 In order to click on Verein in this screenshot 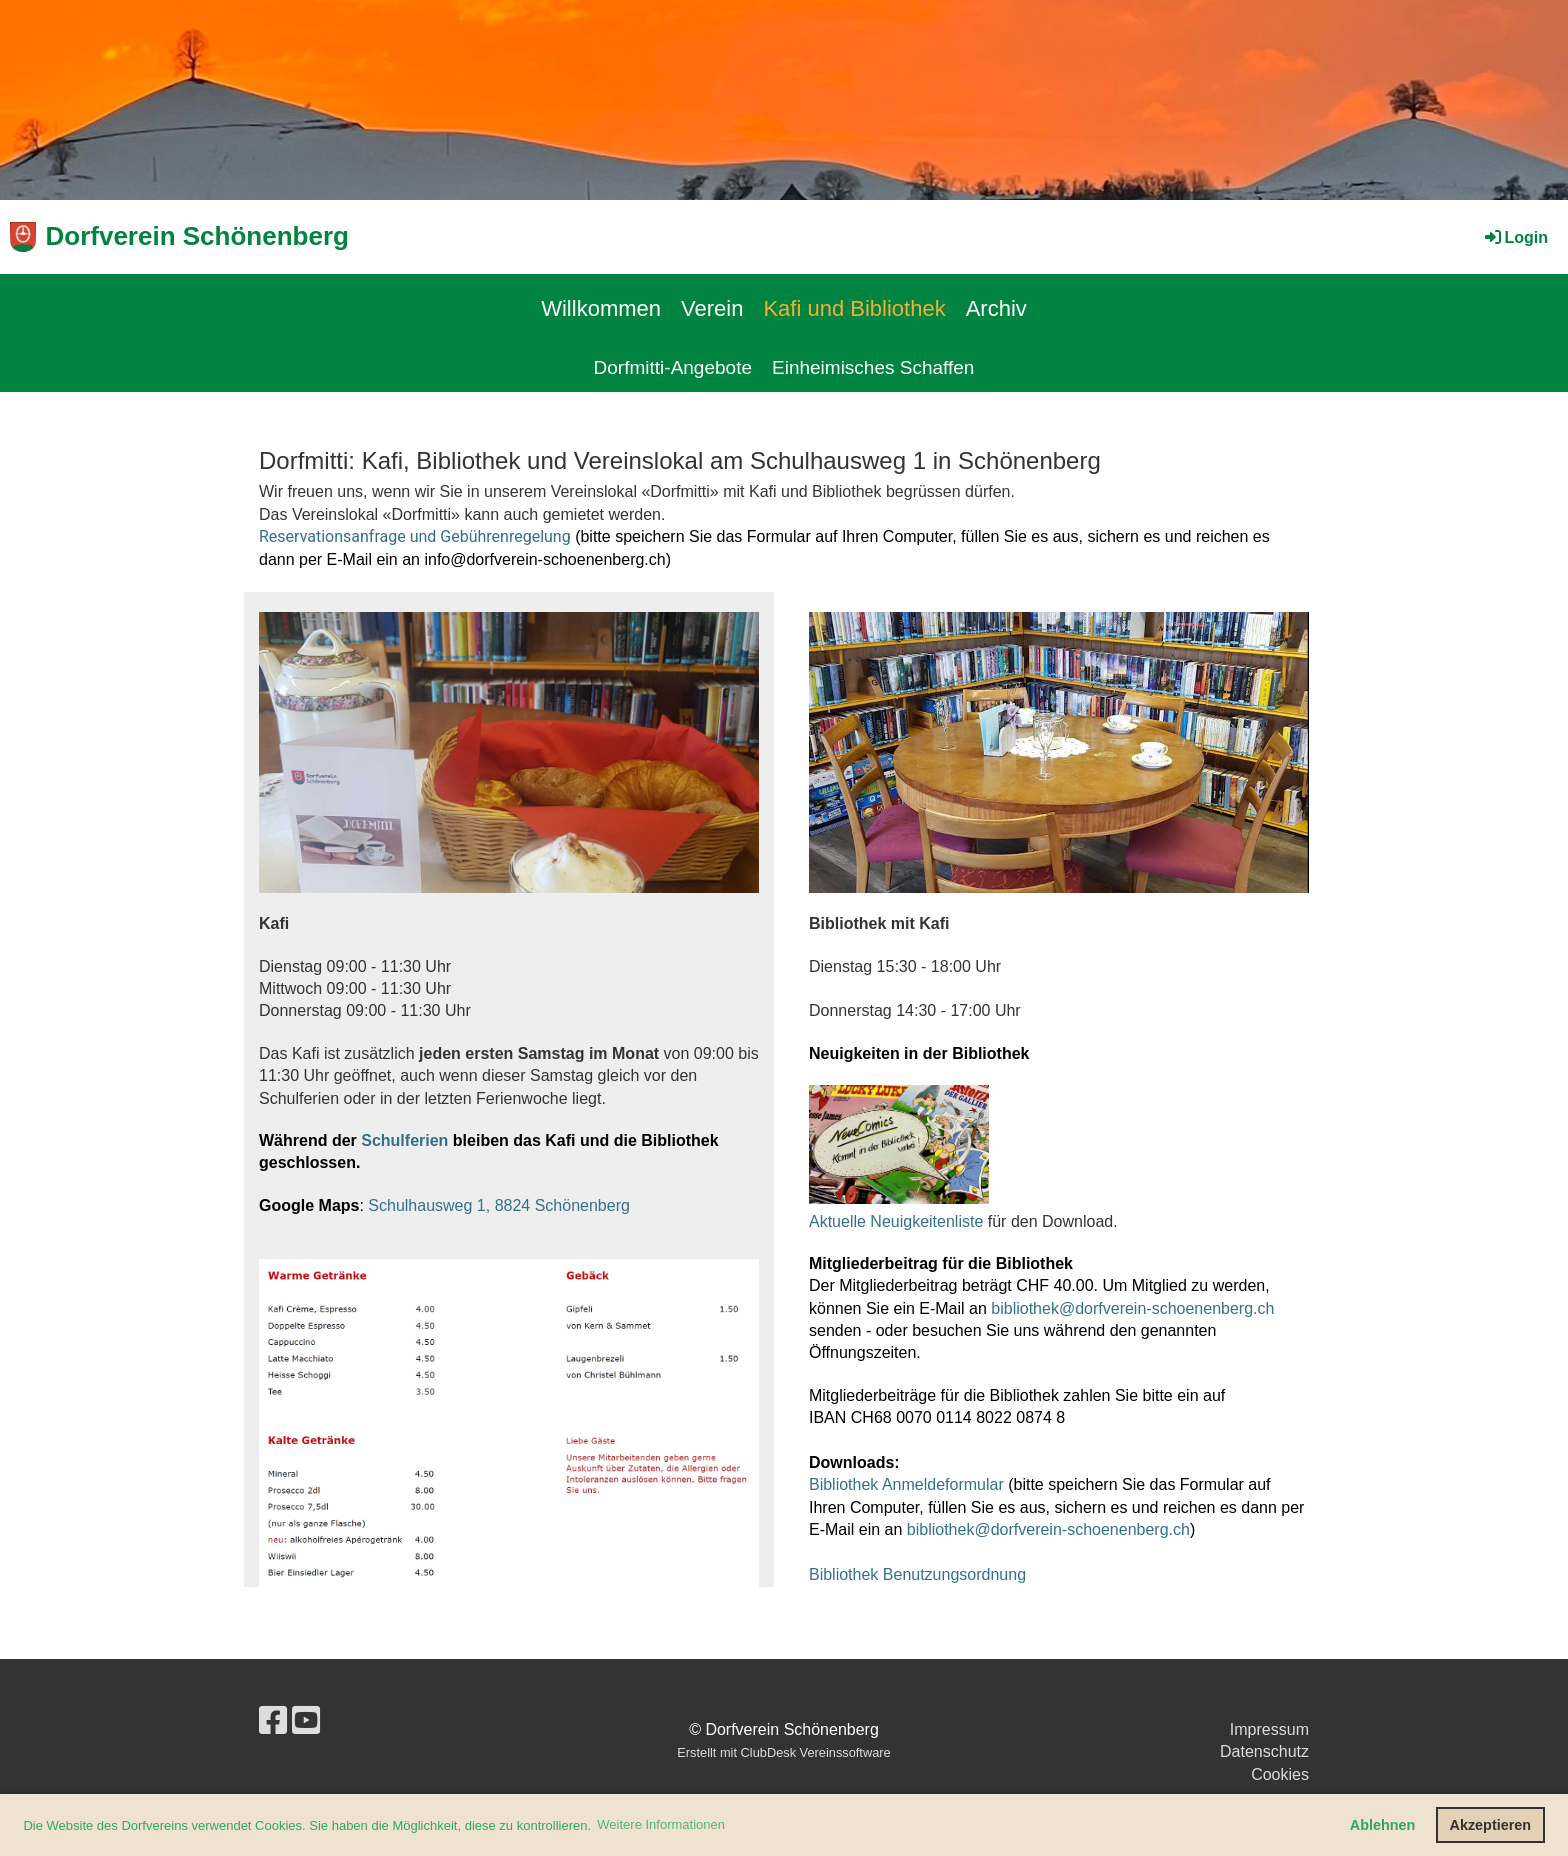, I will do `click(712, 308)`.